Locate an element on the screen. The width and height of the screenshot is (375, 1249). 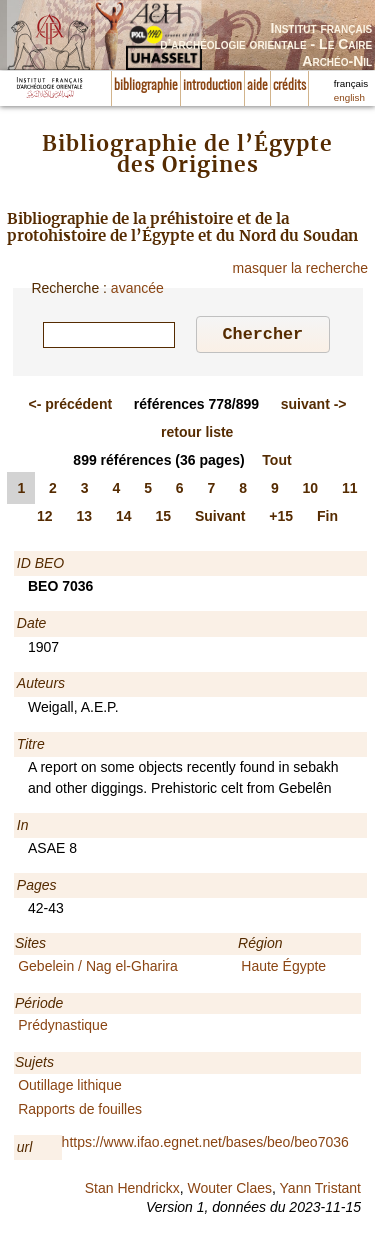
+15 is located at coordinates (281, 519).